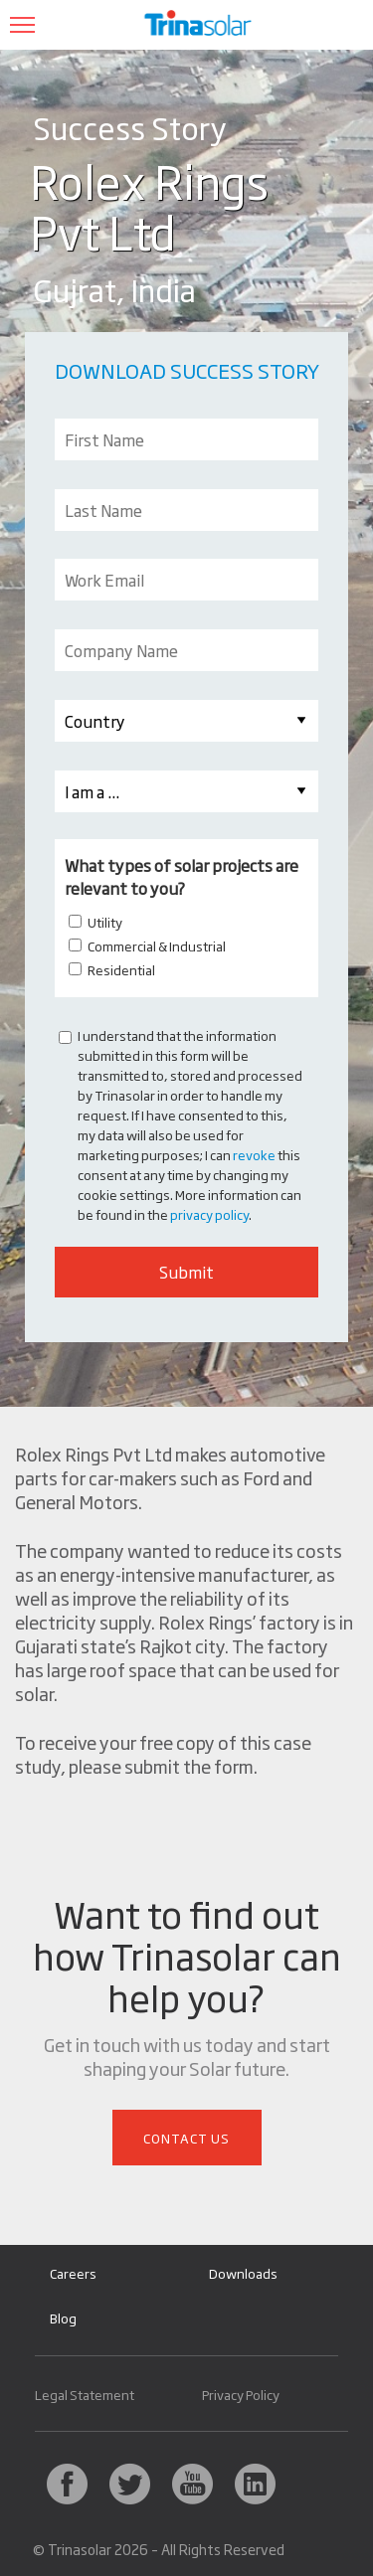 The height and width of the screenshot is (2576, 373). Describe the element at coordinates (181, 876) in the screenshot. I see `What types of solar projects are relevant to you?` at that location.